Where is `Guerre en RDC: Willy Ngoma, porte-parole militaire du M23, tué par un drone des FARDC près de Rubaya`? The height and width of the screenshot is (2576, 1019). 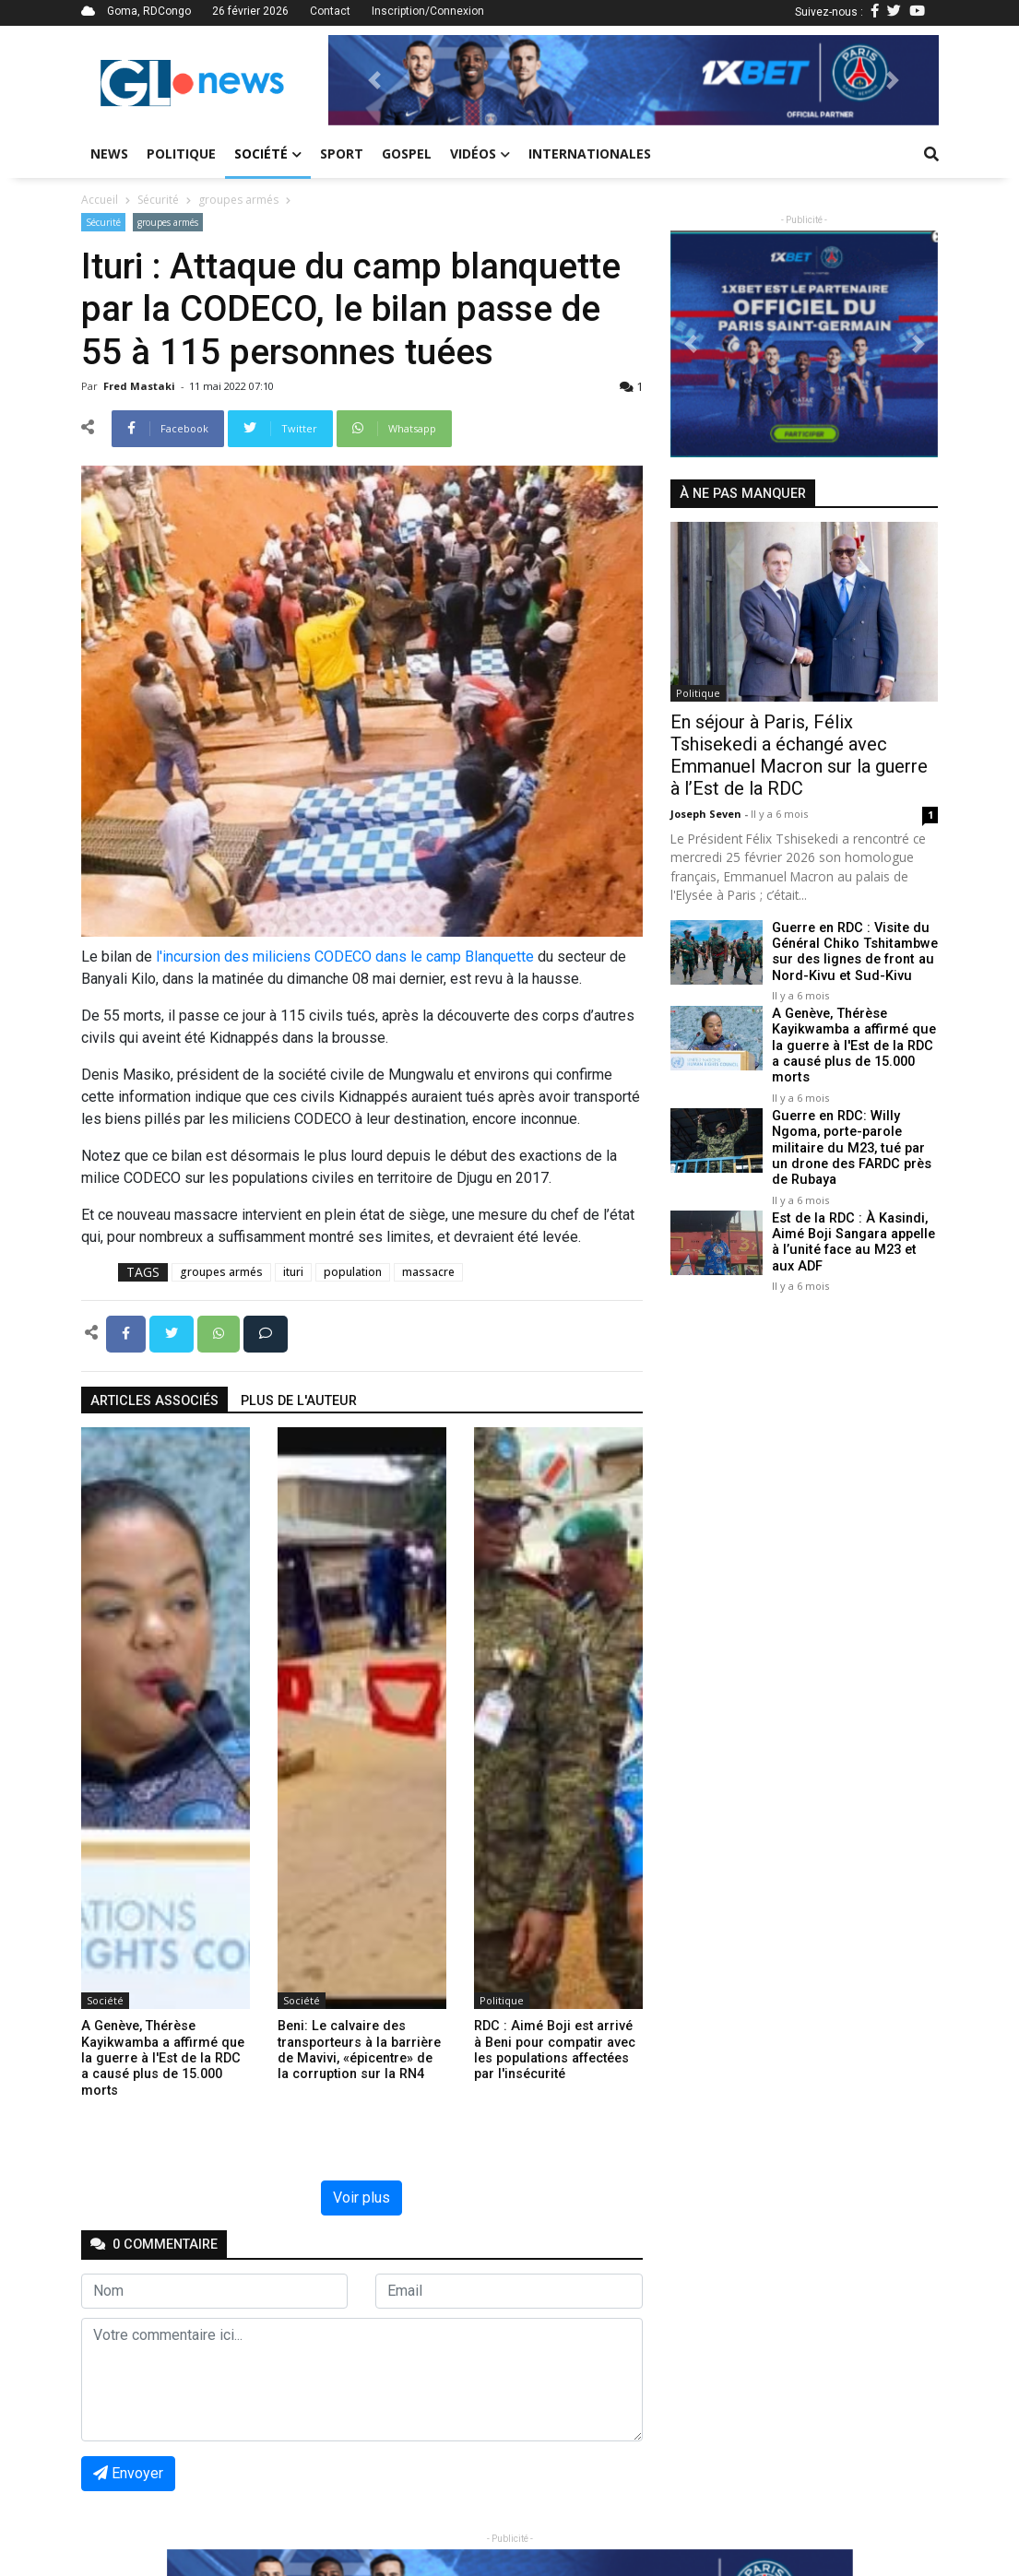
Guerre en RDC: Willy Ngoma, porte-parole militaire du M23, tué par un drone des FARDC près de Rubaya is located at coordinates (851, 1147).